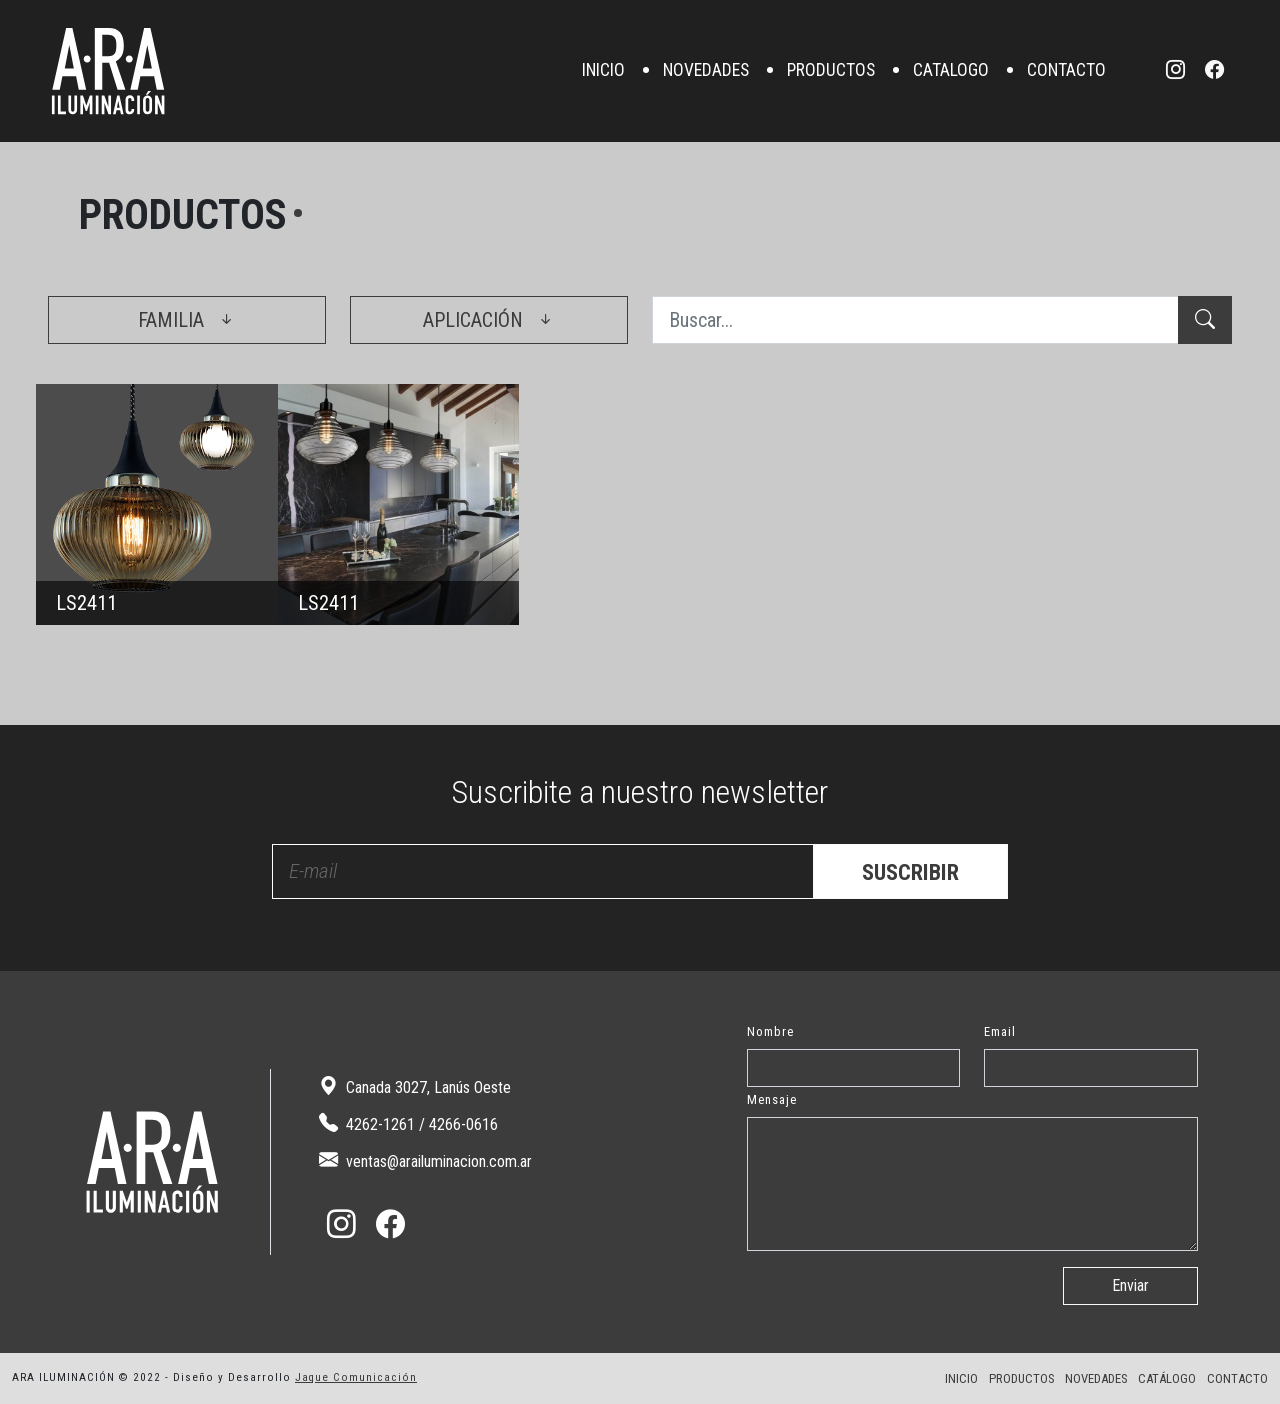 Image resolution: width=1280 pixels, height=1404 pixels. Describe the element at coordinates (951, 71) in the screenshot. I see `CATALOGO` at that location.